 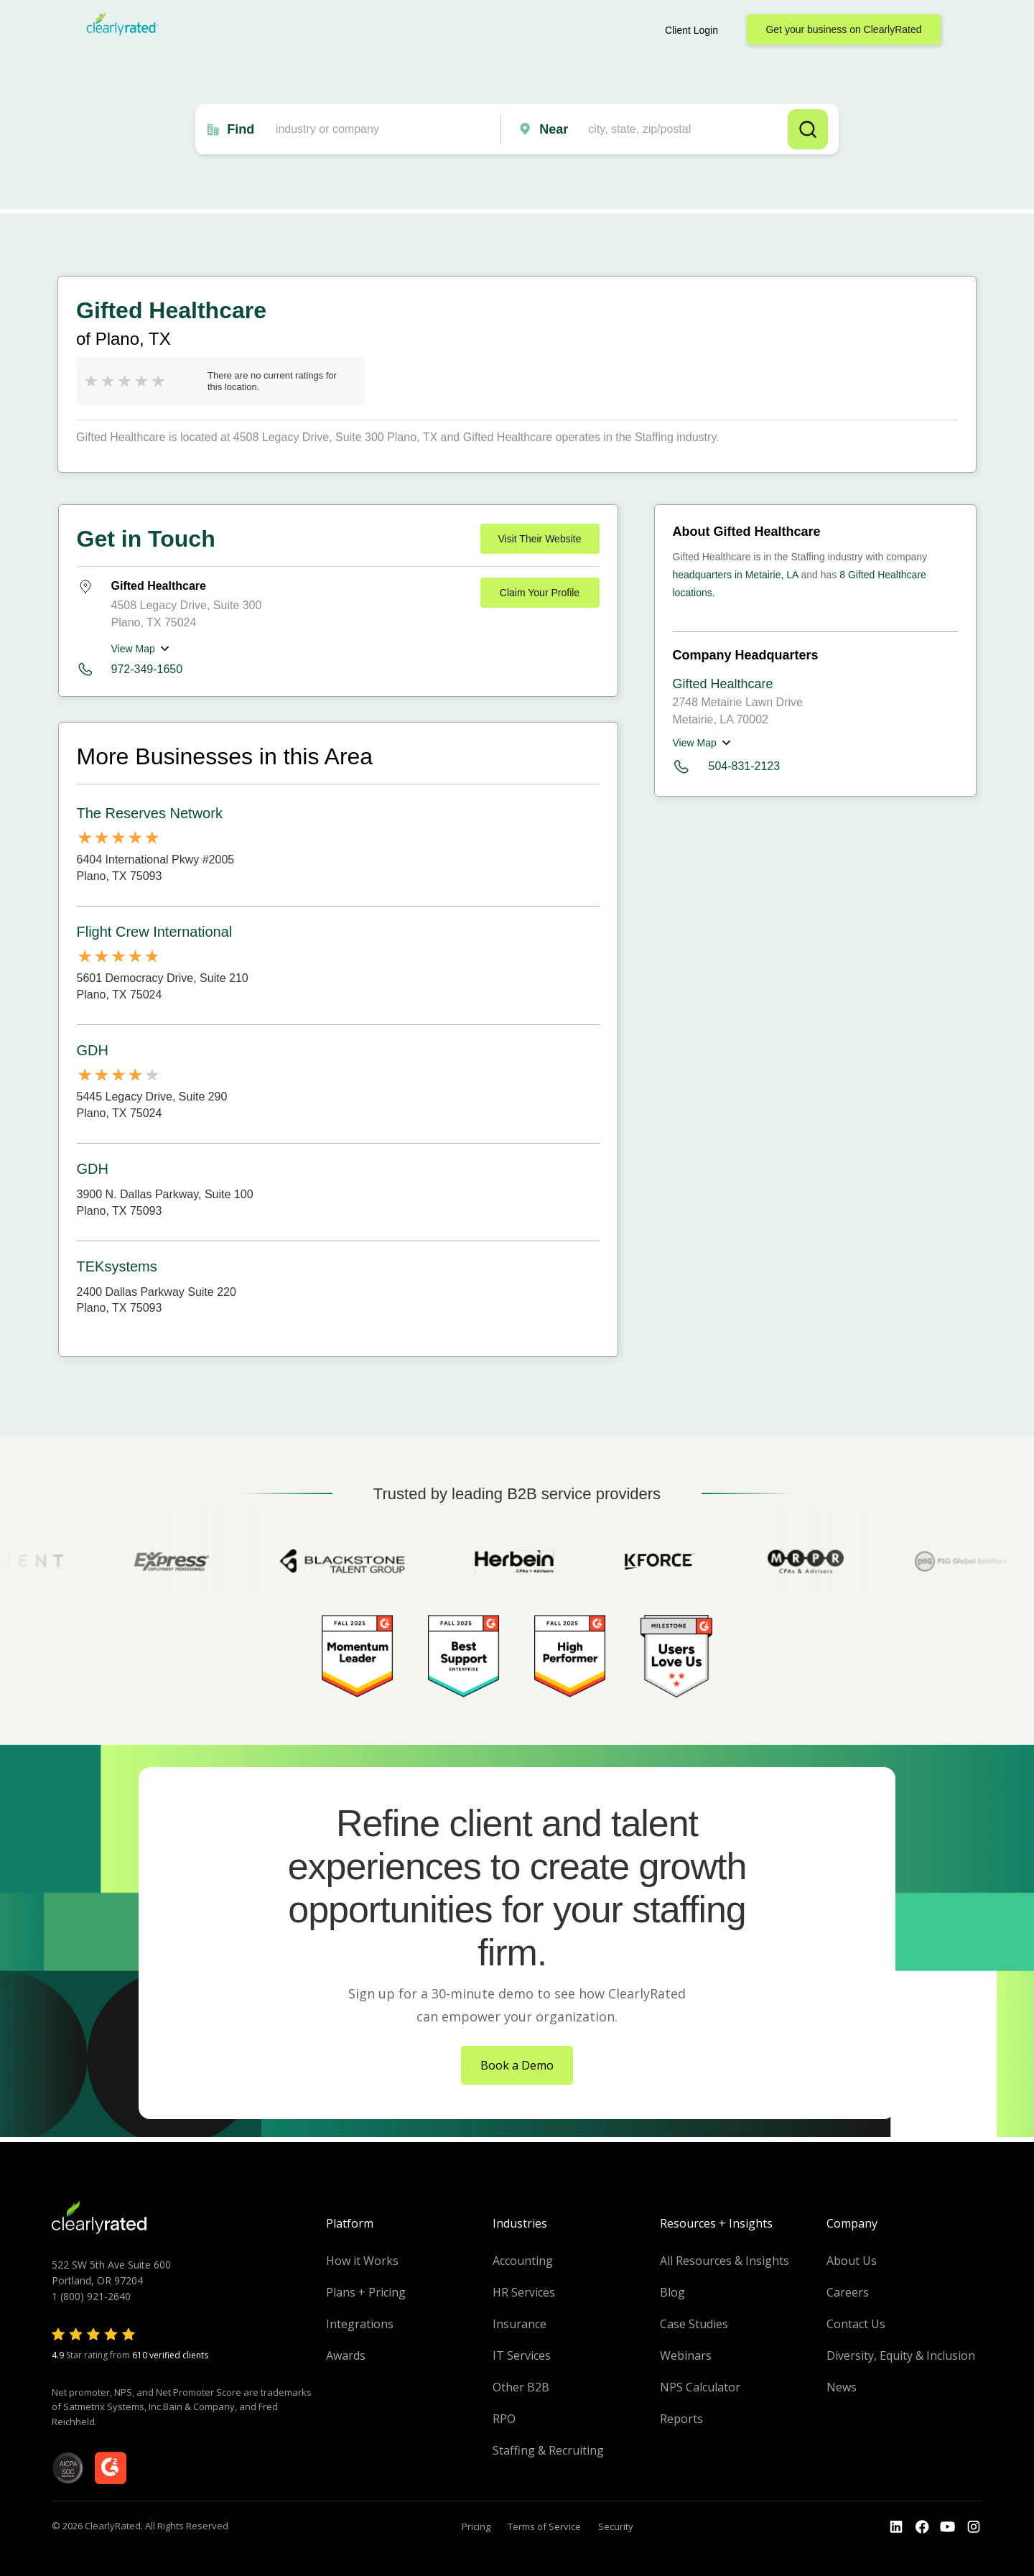 What do you see at coordinates (240, 129) in the screenshot?
I see `Find` at bounding box center [240, 129].